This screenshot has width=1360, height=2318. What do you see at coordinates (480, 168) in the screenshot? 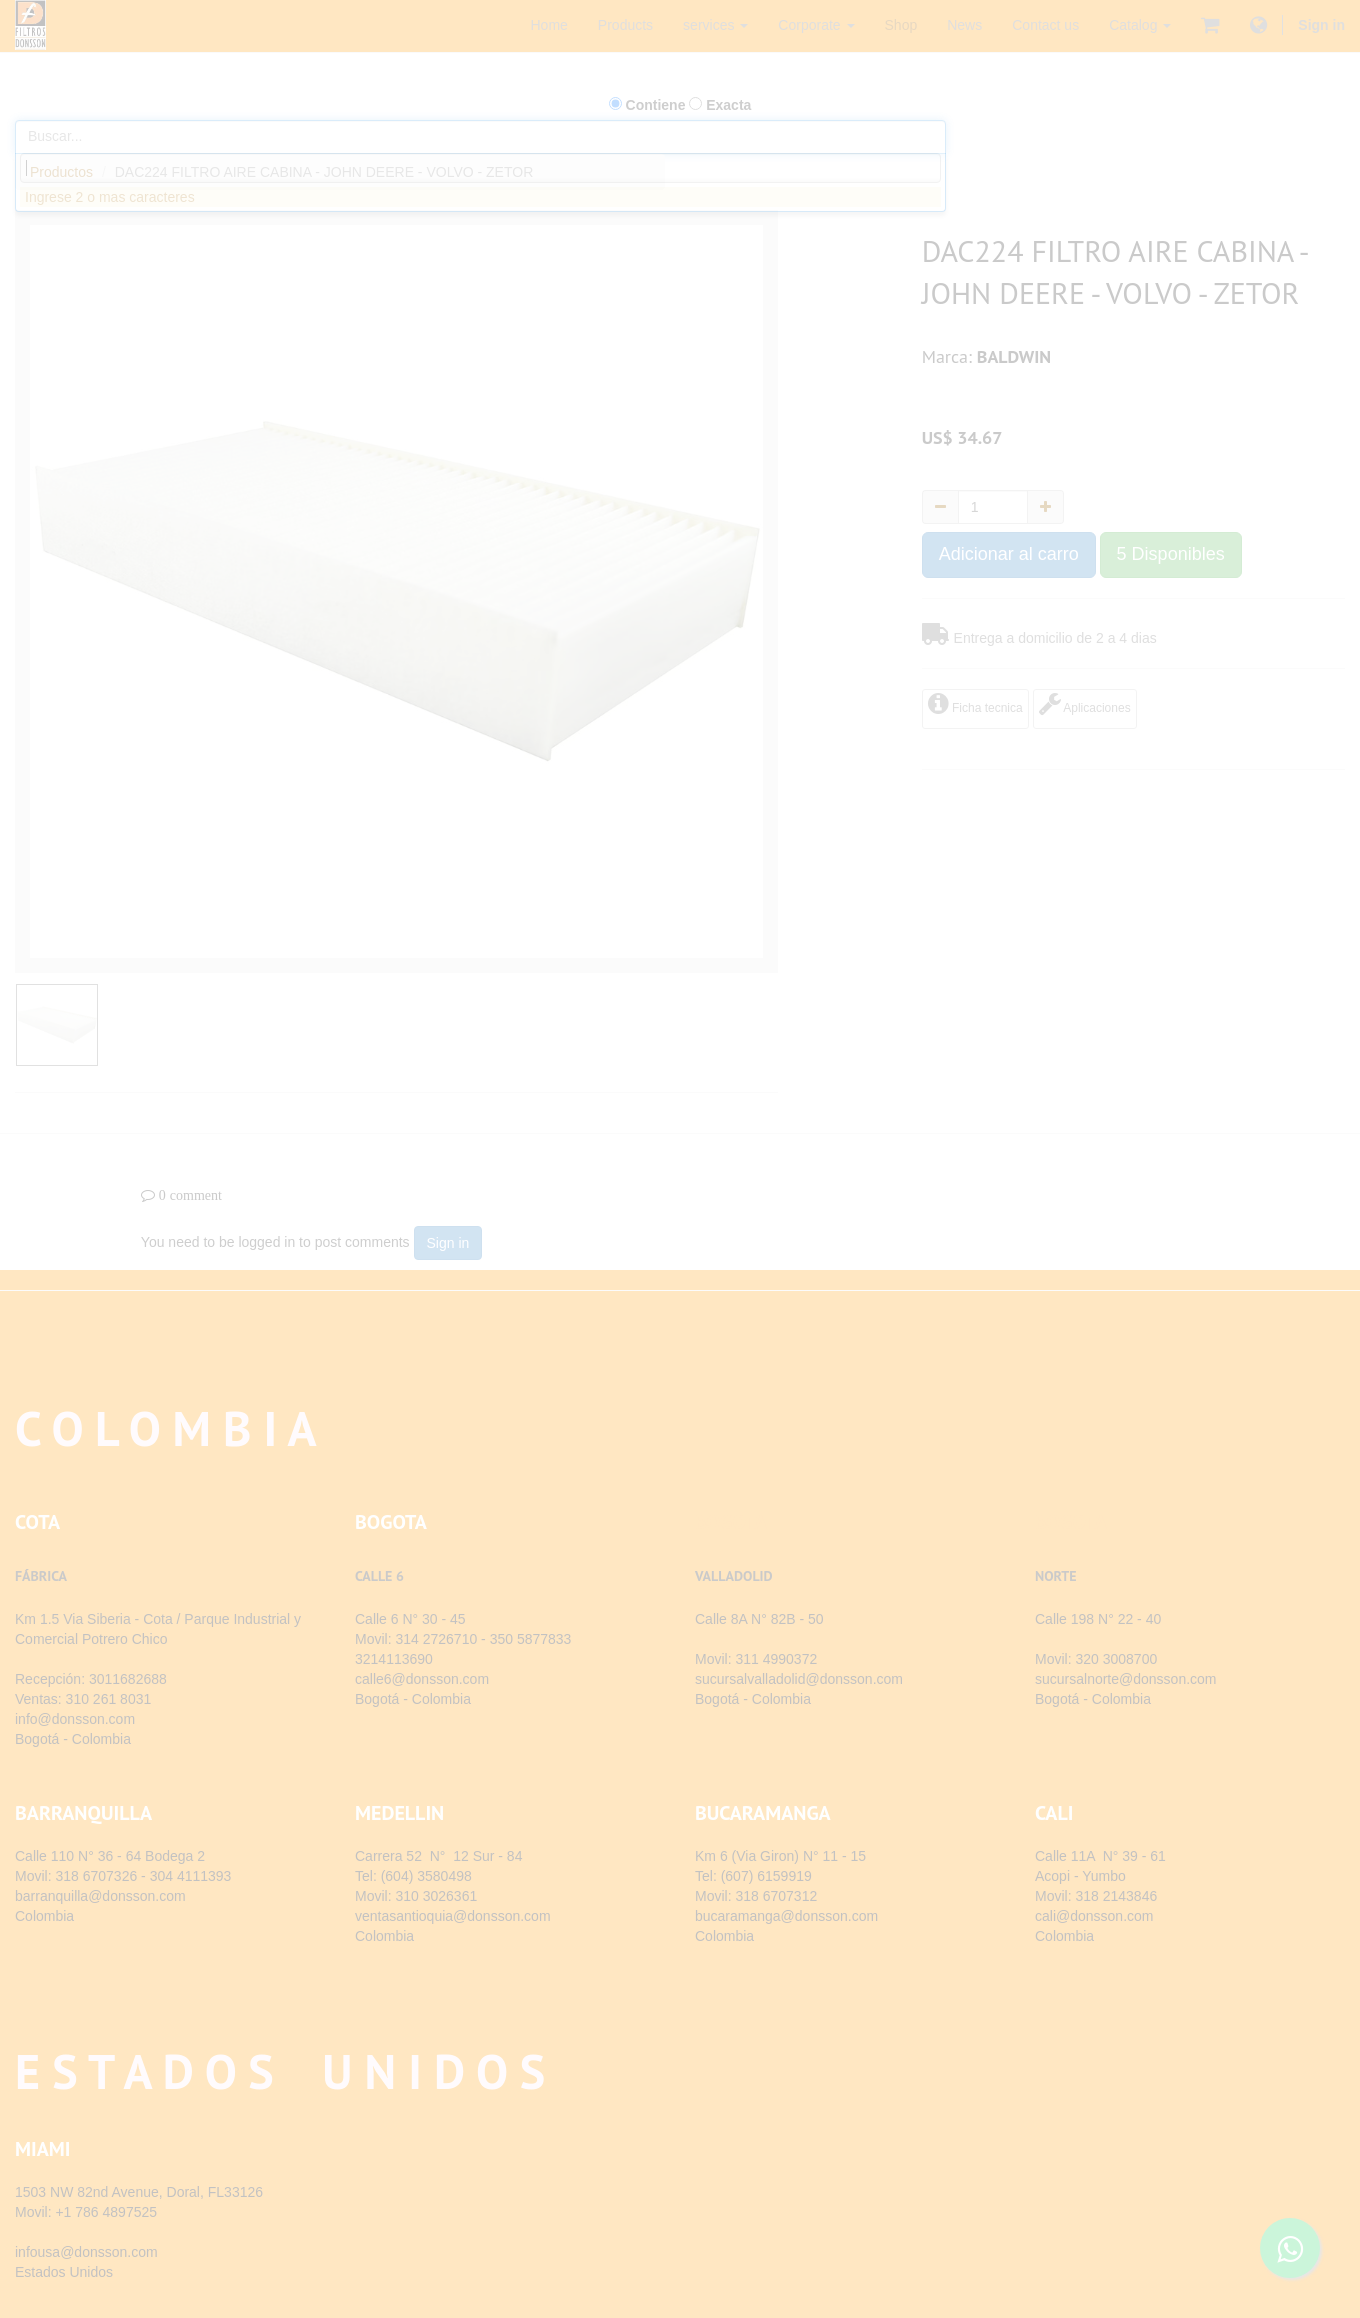
I see `[combobox]` at bounding box center [480, 168].